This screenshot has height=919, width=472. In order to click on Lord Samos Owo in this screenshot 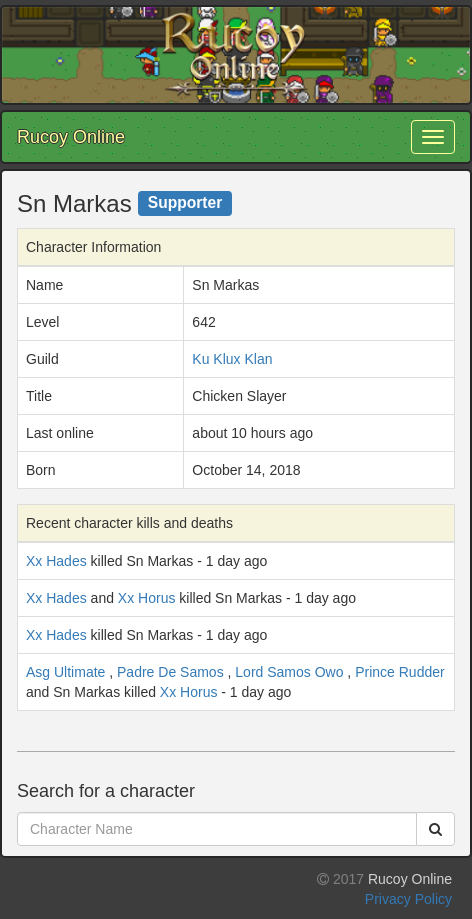, I will do `click(289, 672)`.